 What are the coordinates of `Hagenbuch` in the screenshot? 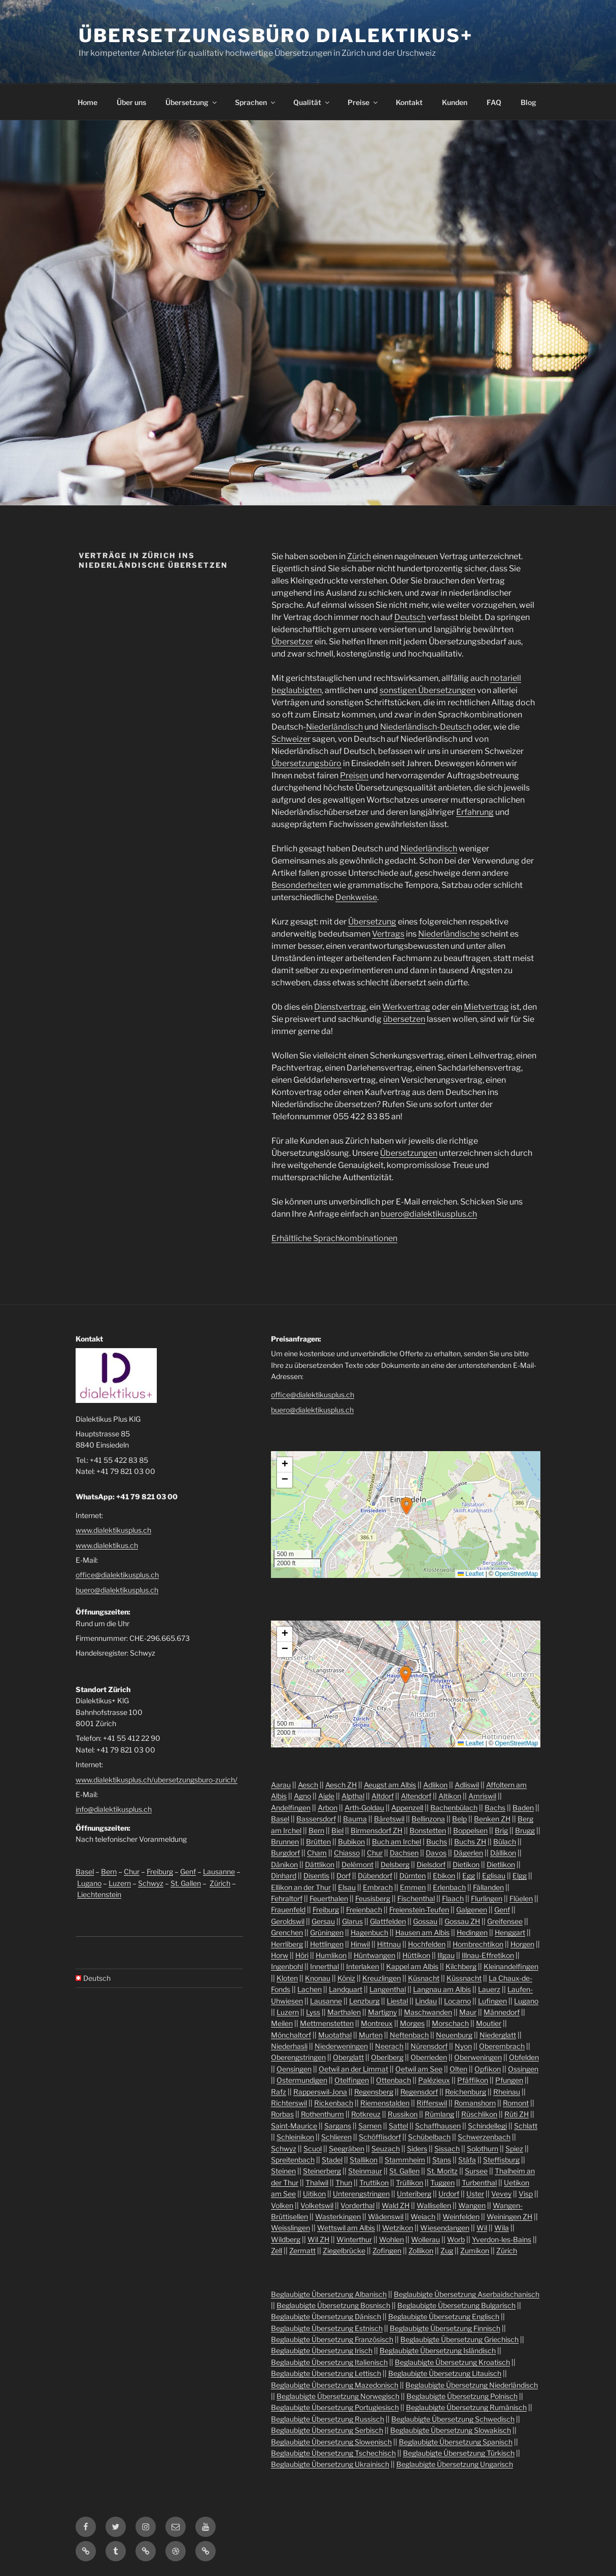 It's located at (369, 1932).